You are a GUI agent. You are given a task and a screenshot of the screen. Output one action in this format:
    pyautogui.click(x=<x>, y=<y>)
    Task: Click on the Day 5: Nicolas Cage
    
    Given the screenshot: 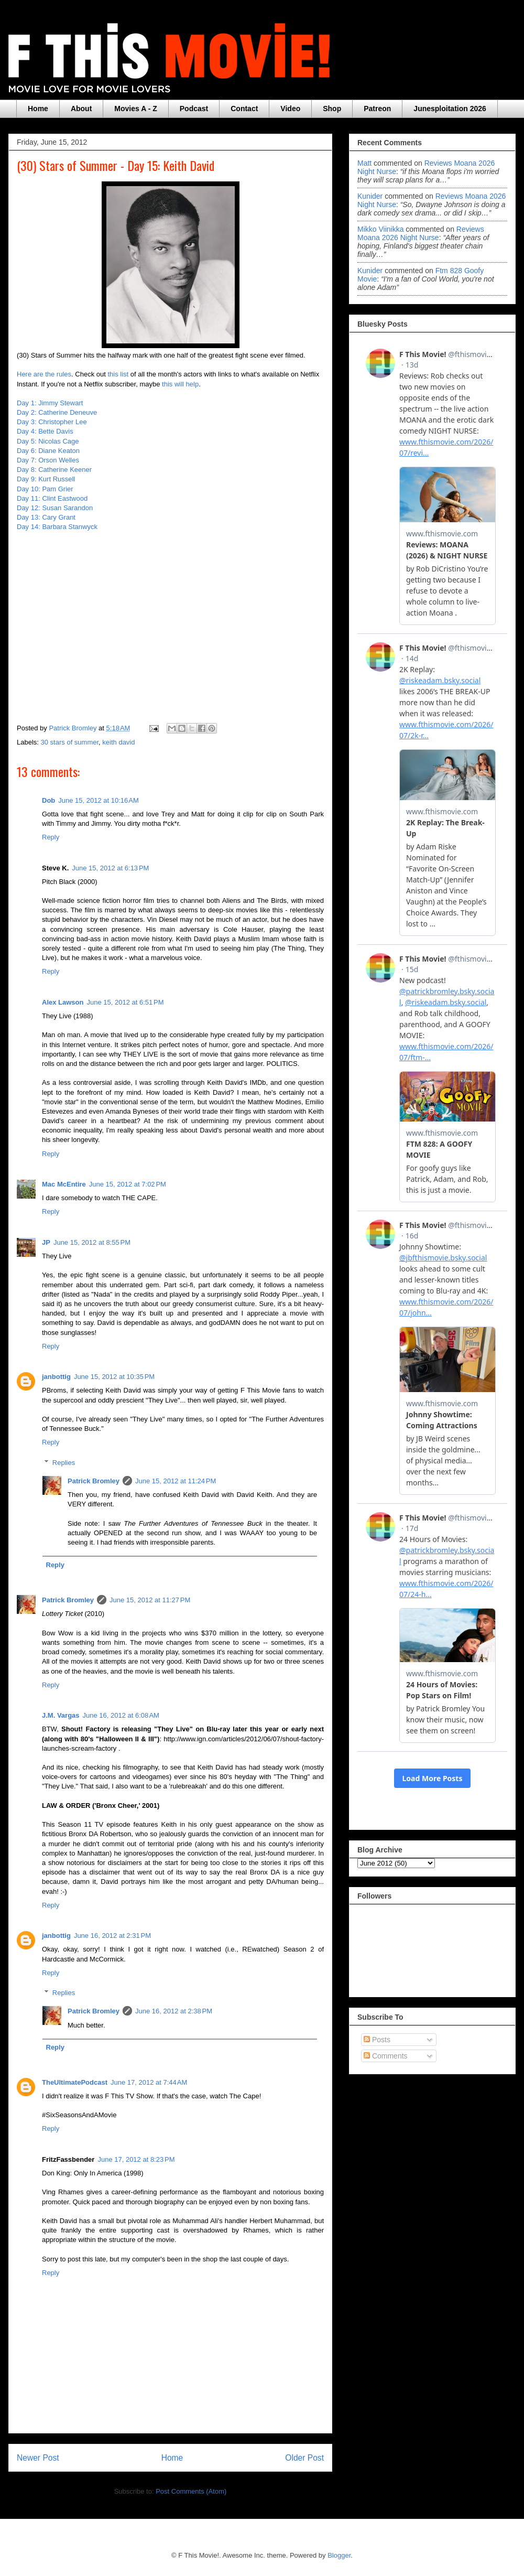 What is the action you would take?
    pyautogui.click(x=48, y=441)
    